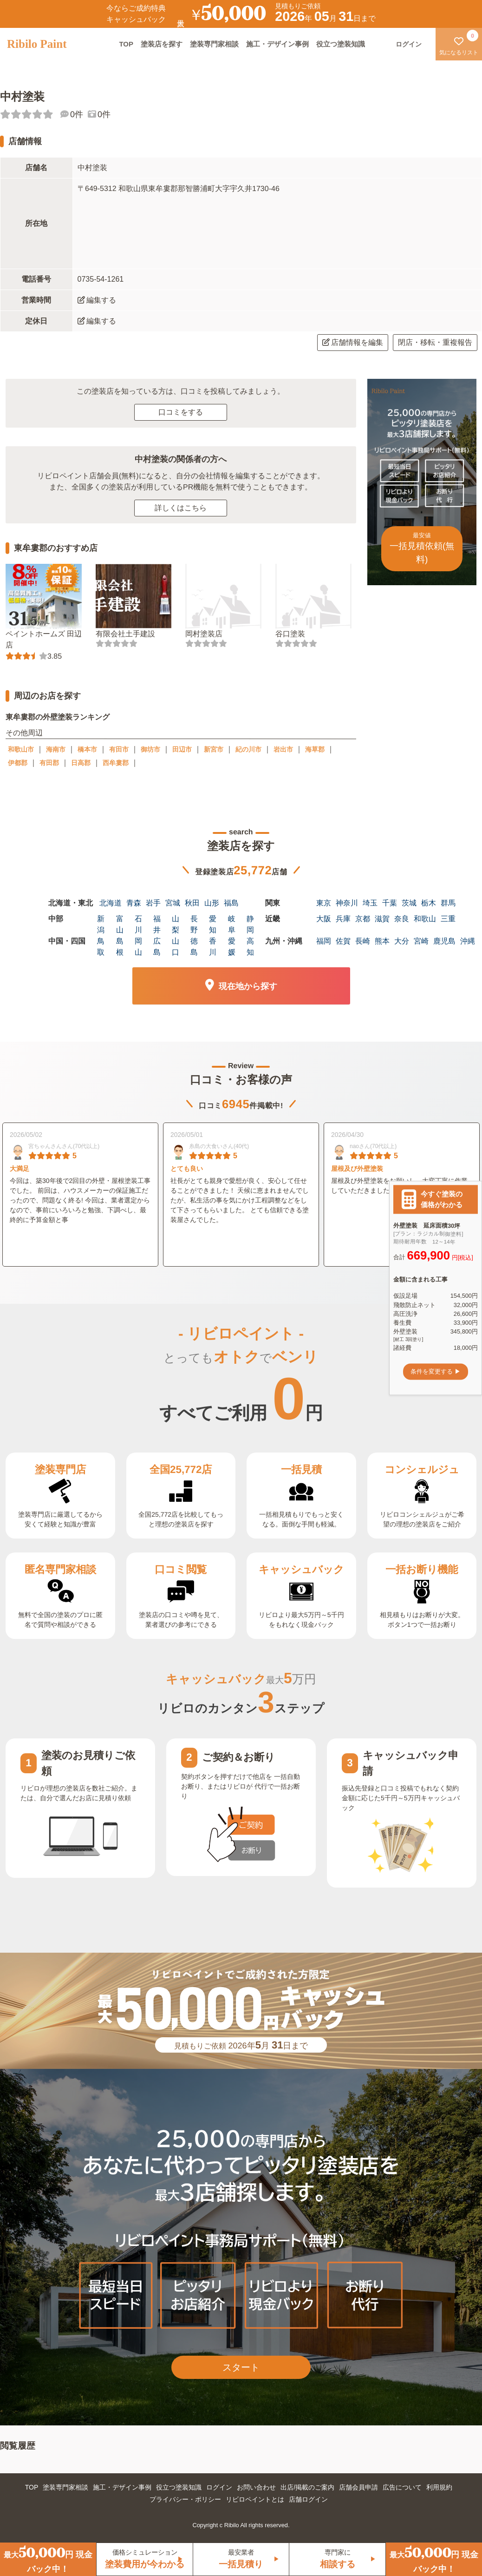 This screenshot has height=2576, width=482. Describe the element at coordinates (428, 903) in the screenshot. I see `栃木` at that location.